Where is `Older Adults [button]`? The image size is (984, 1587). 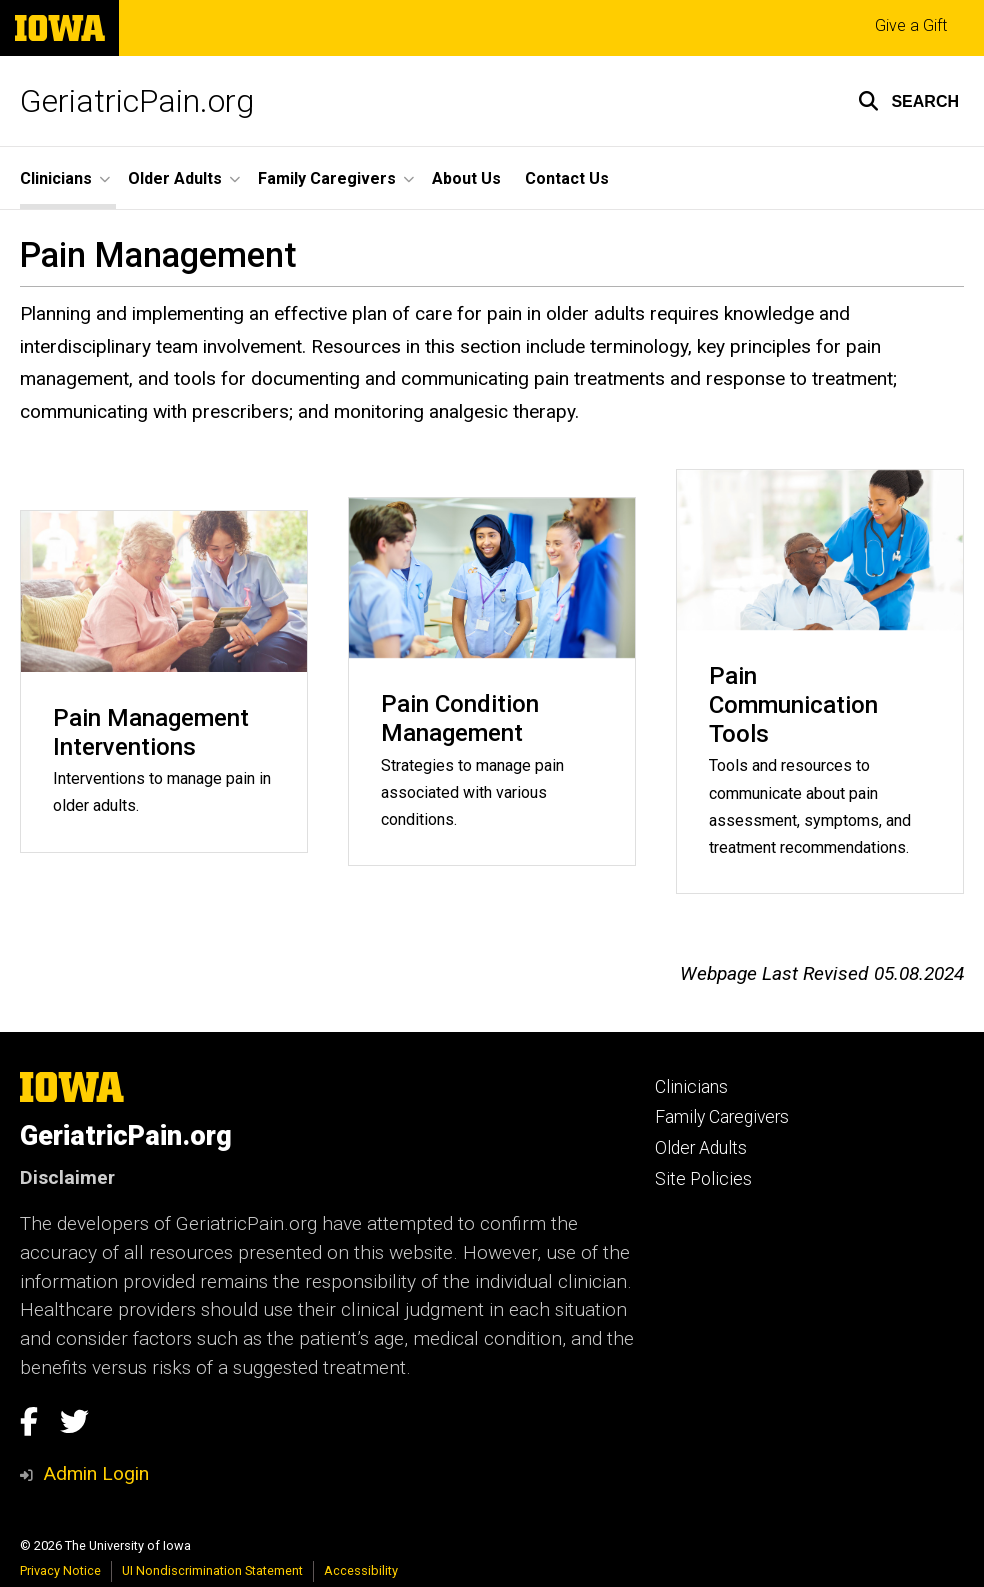
Older Adults [button] is located at coordinates (175, 178).